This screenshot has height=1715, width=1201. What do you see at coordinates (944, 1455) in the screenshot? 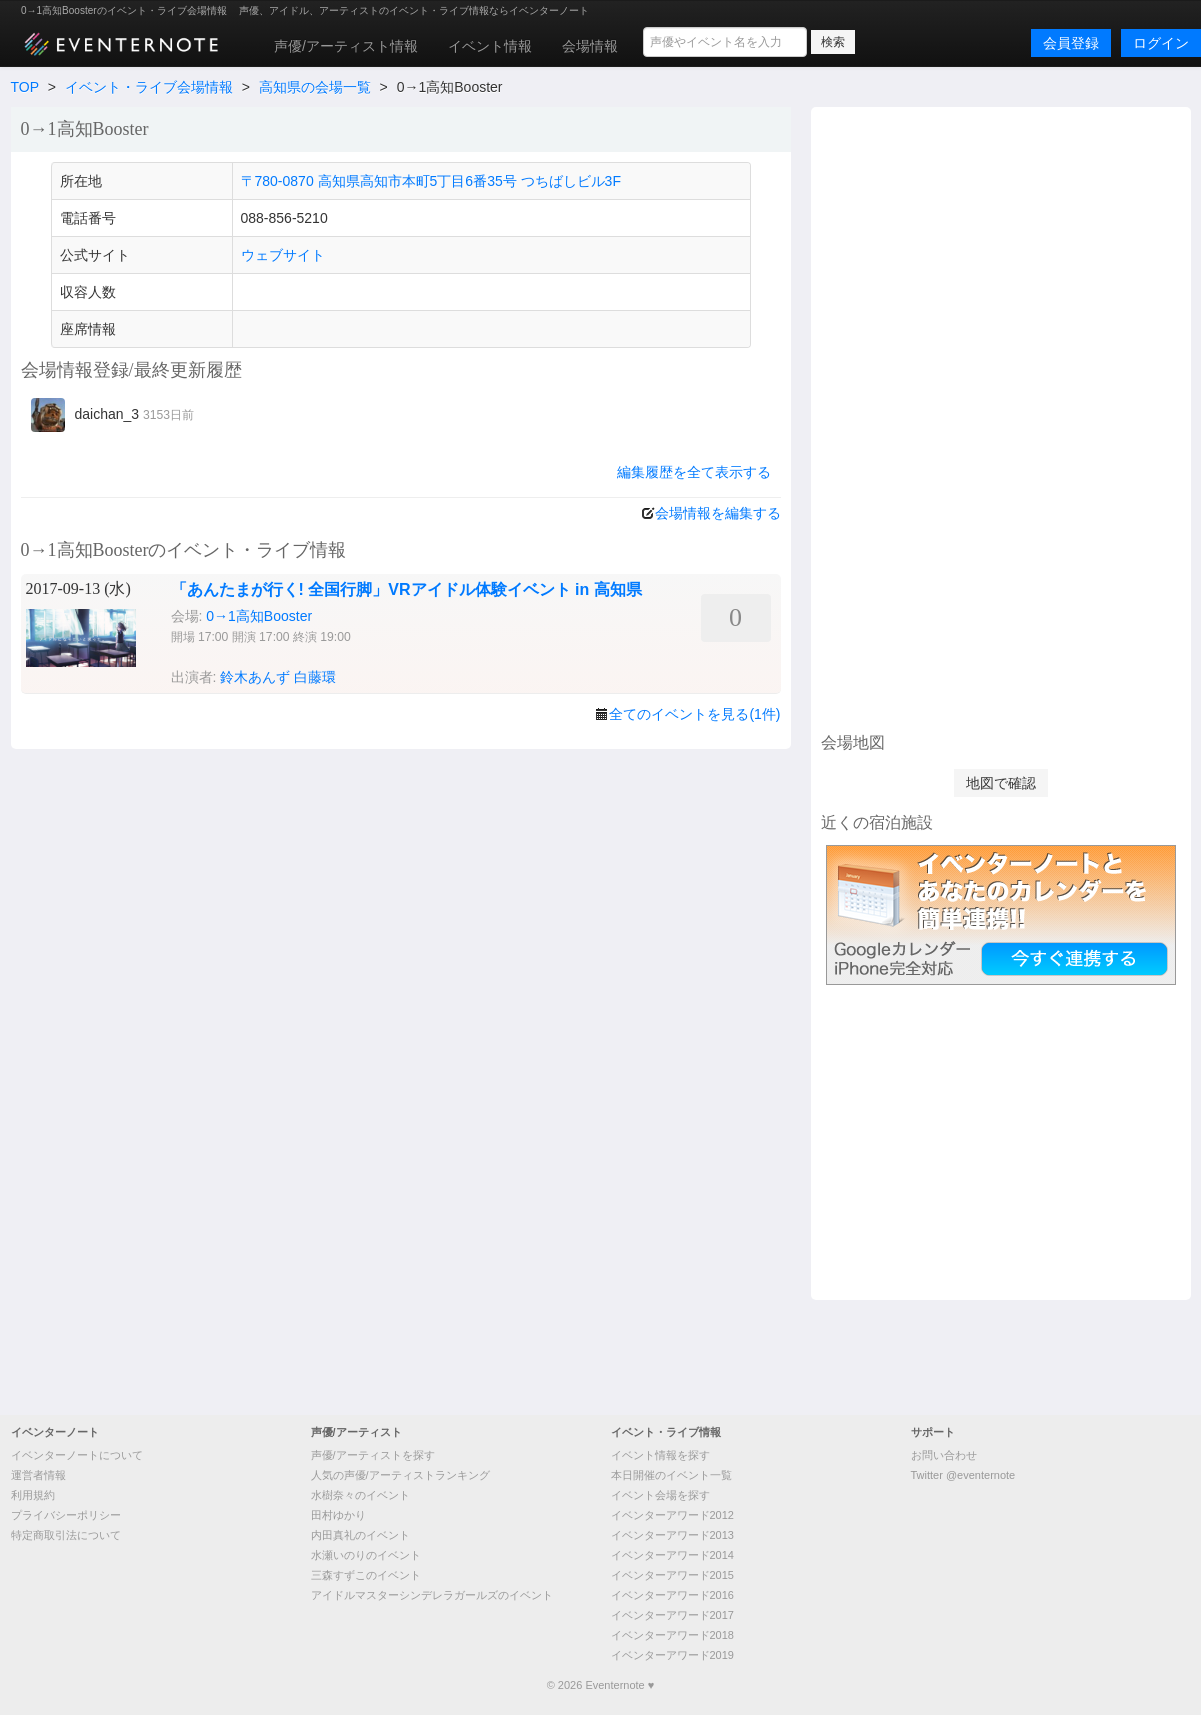
I see `お問い合わせ` at bounding box center [944, 1455].